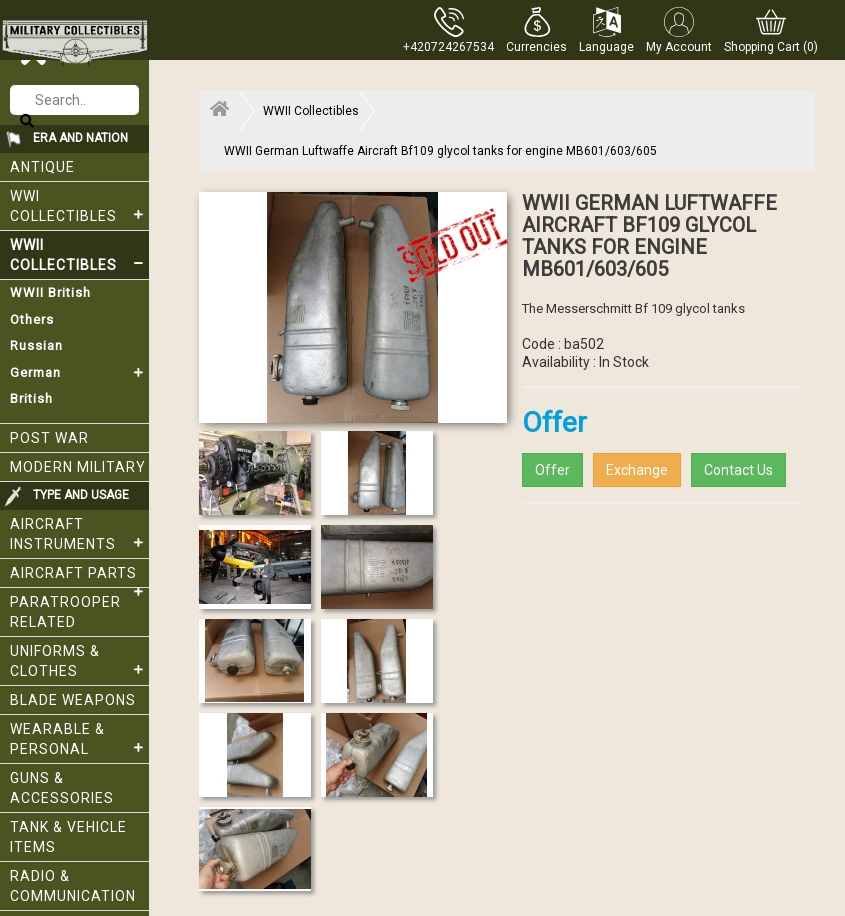  I want to click on Contact Us, so click(738, 470).